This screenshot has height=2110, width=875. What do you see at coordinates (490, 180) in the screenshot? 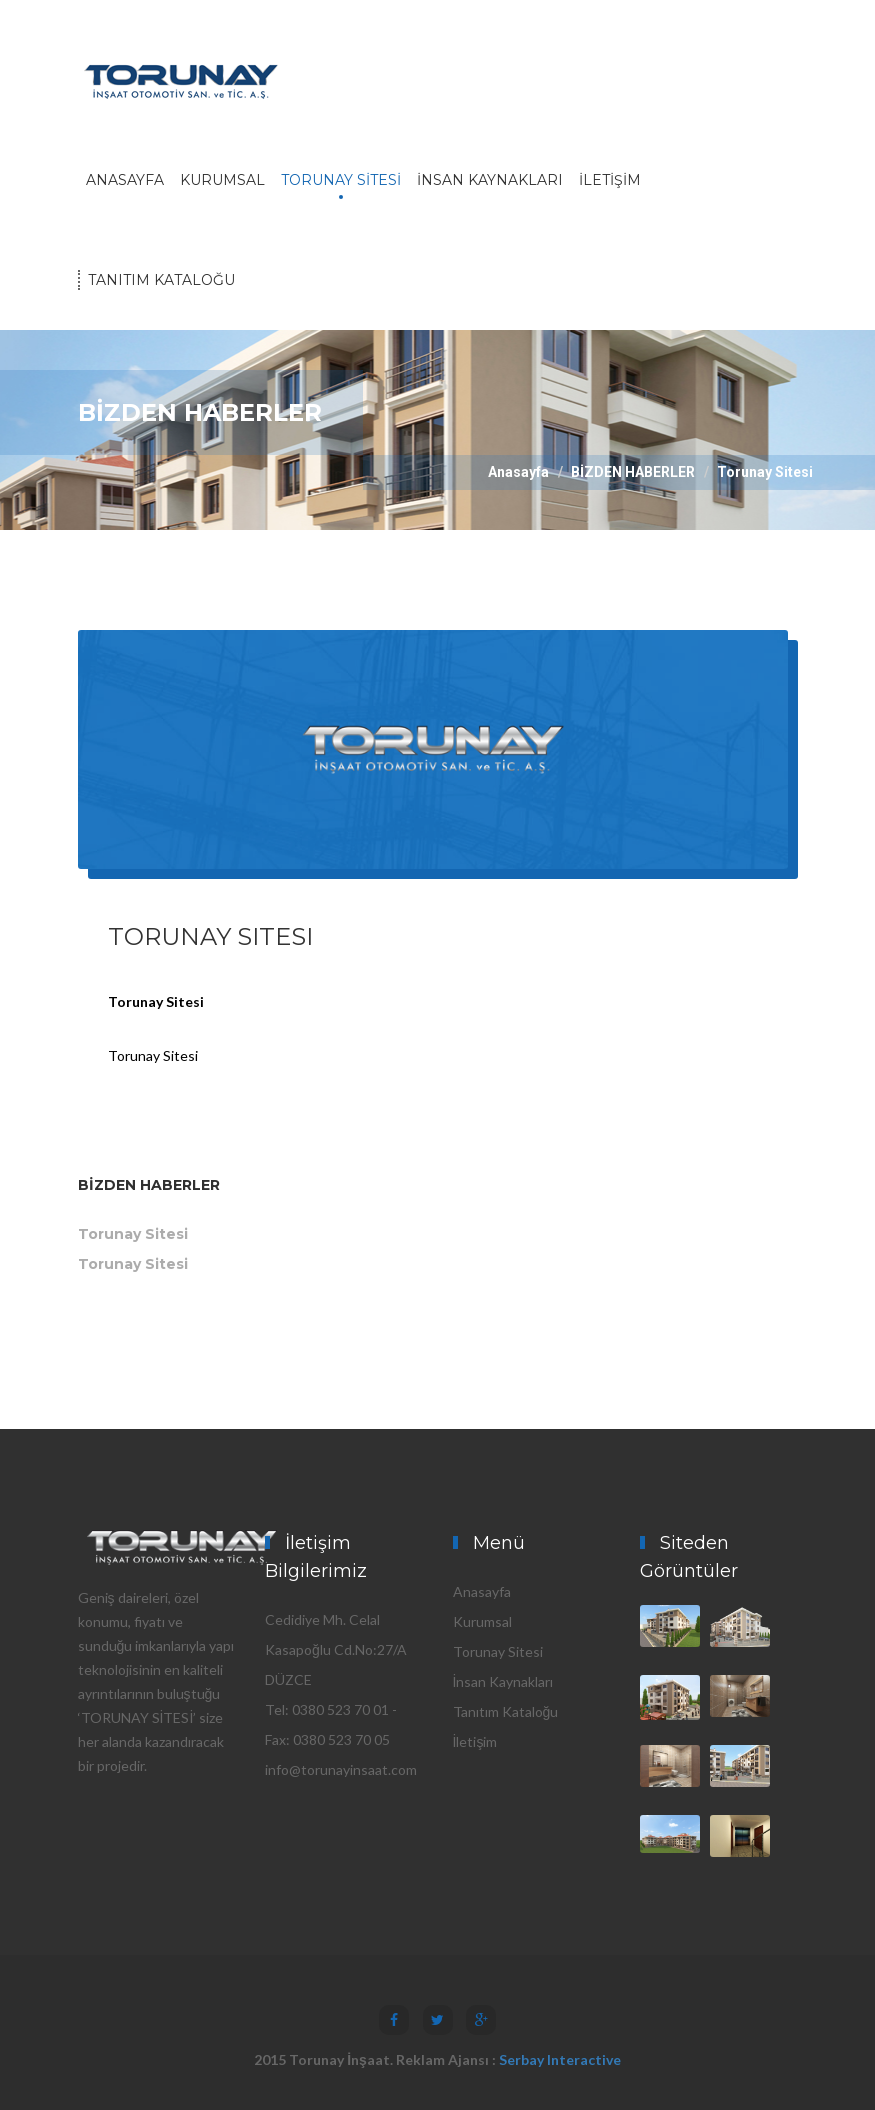
I see `İNSAN KAYNAKLARI [button]` at bounding box center [490, 180].